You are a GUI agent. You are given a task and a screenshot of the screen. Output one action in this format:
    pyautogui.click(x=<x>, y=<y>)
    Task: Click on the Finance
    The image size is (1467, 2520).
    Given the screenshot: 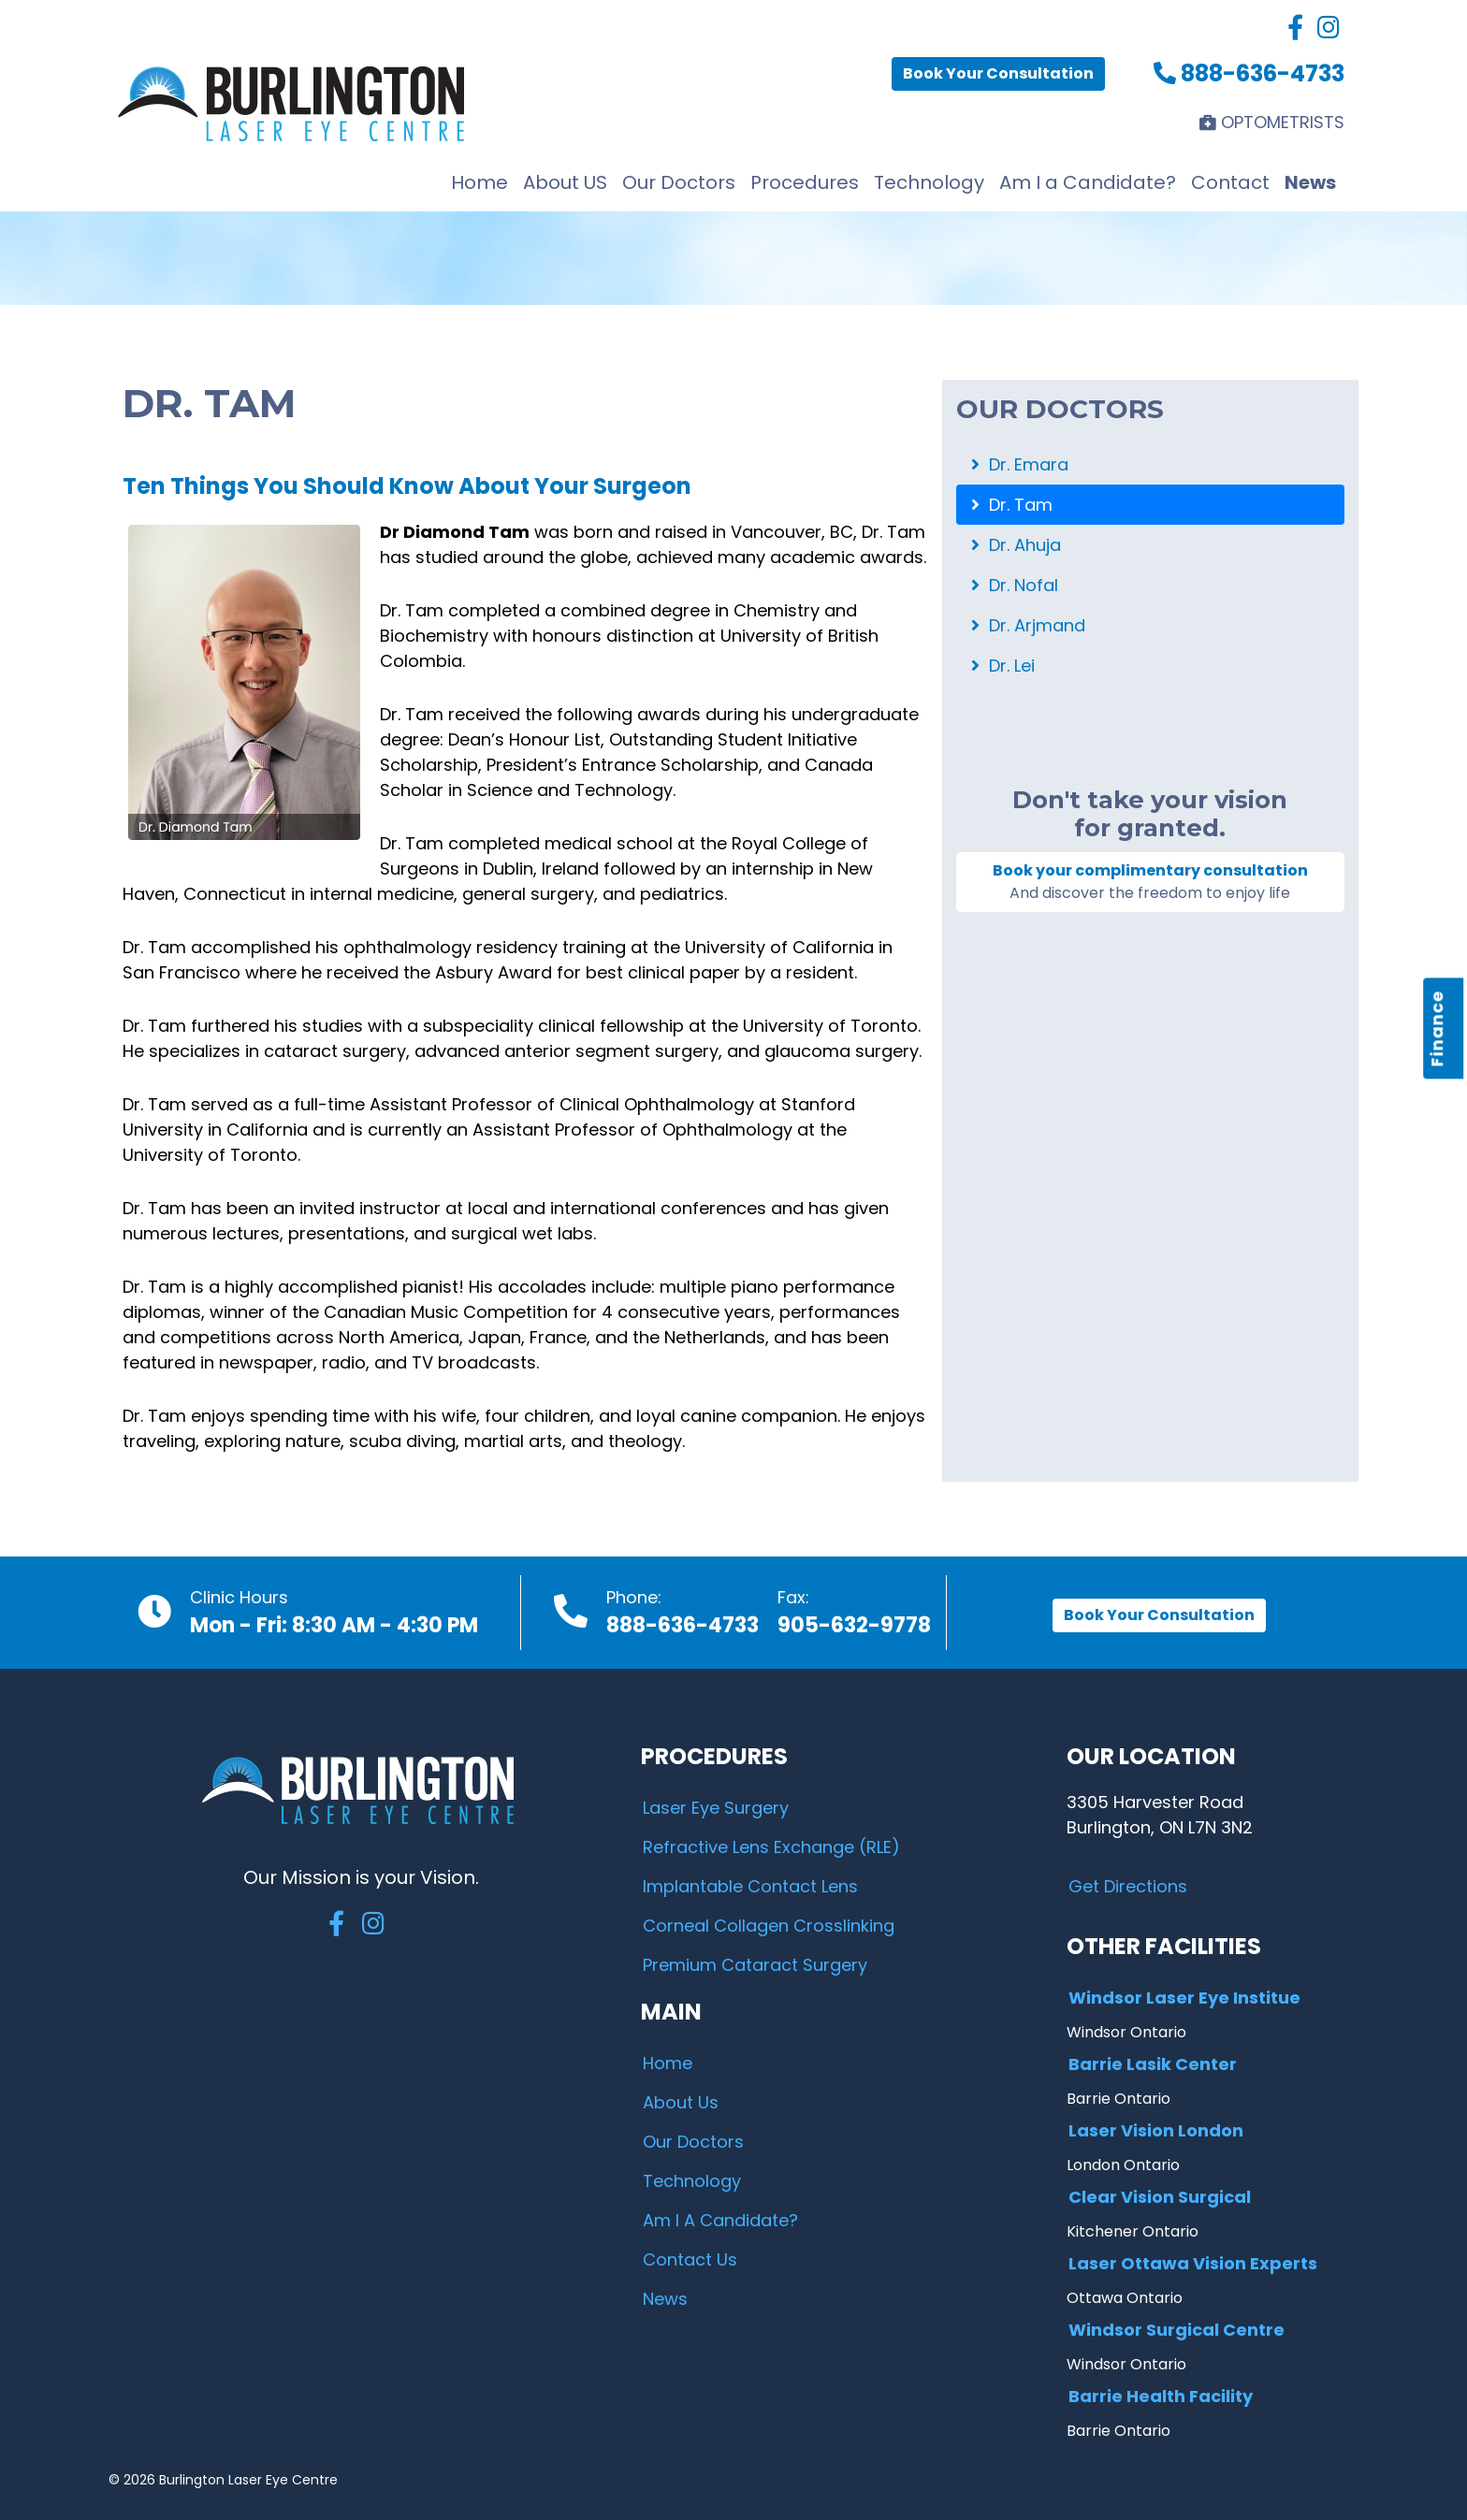 What is the action you would take?
    pyautogui.click(x=1437, y=1028)
    